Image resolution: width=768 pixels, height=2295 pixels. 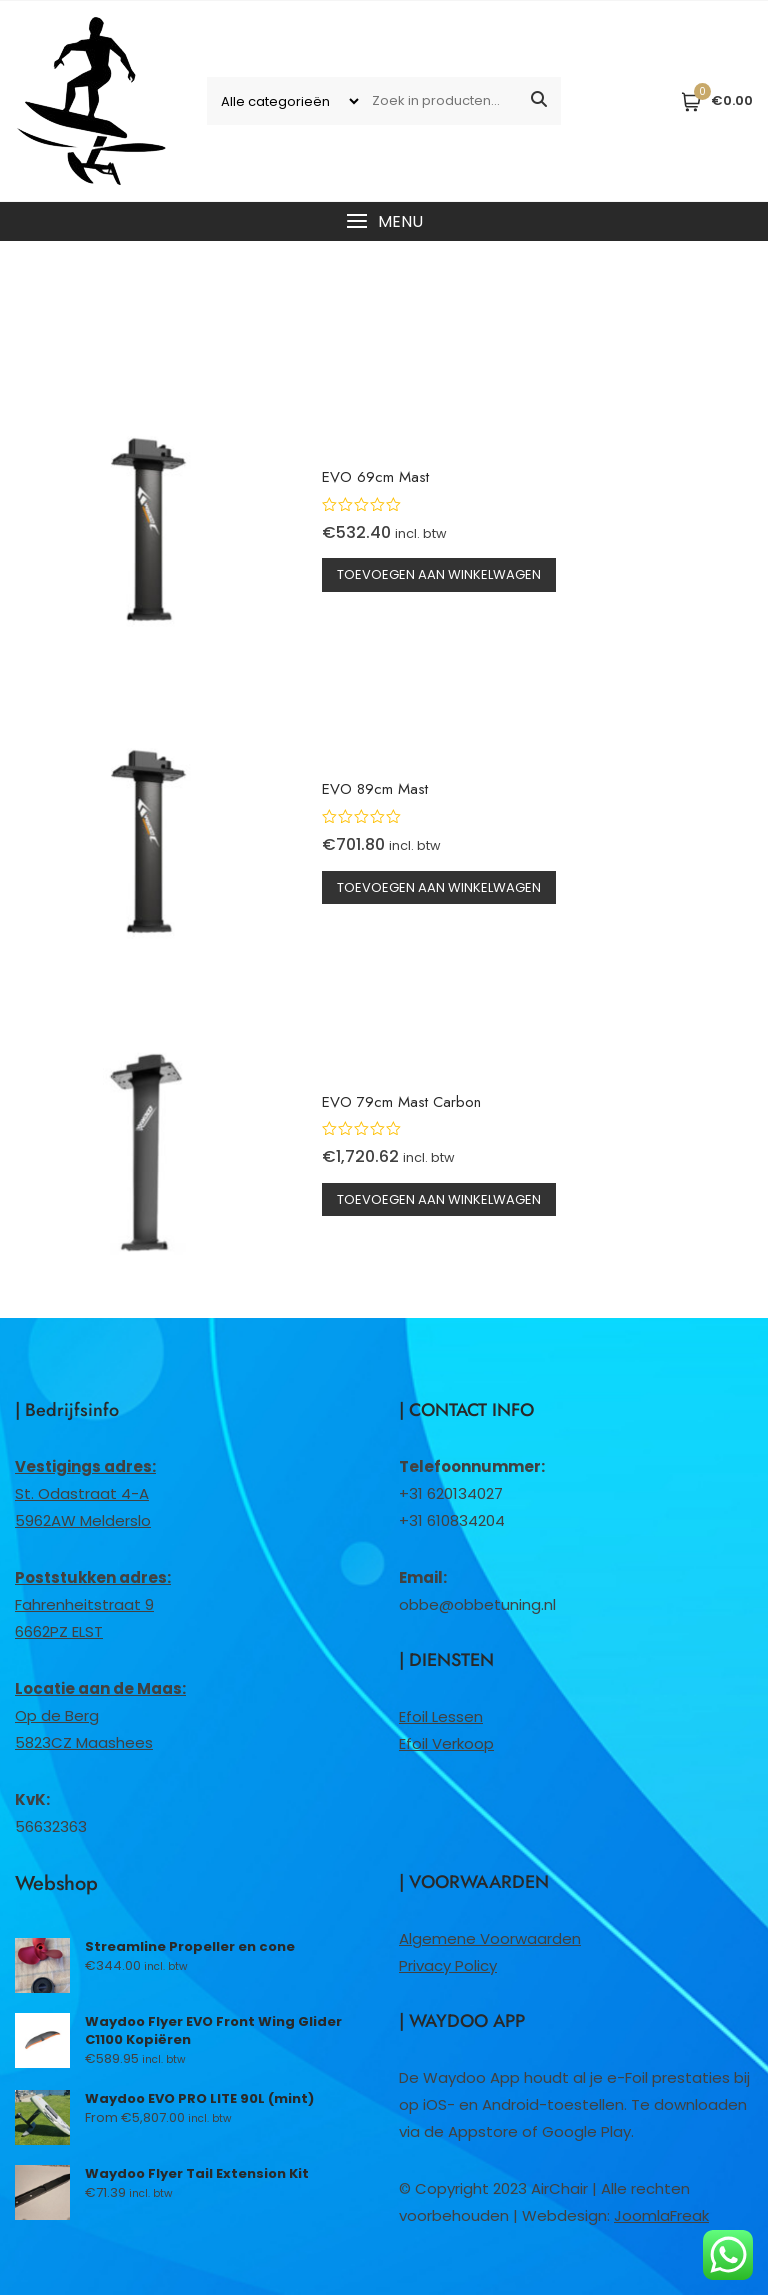 I want to click on 5962AW Melderslo, so click(x=83, y=1520).